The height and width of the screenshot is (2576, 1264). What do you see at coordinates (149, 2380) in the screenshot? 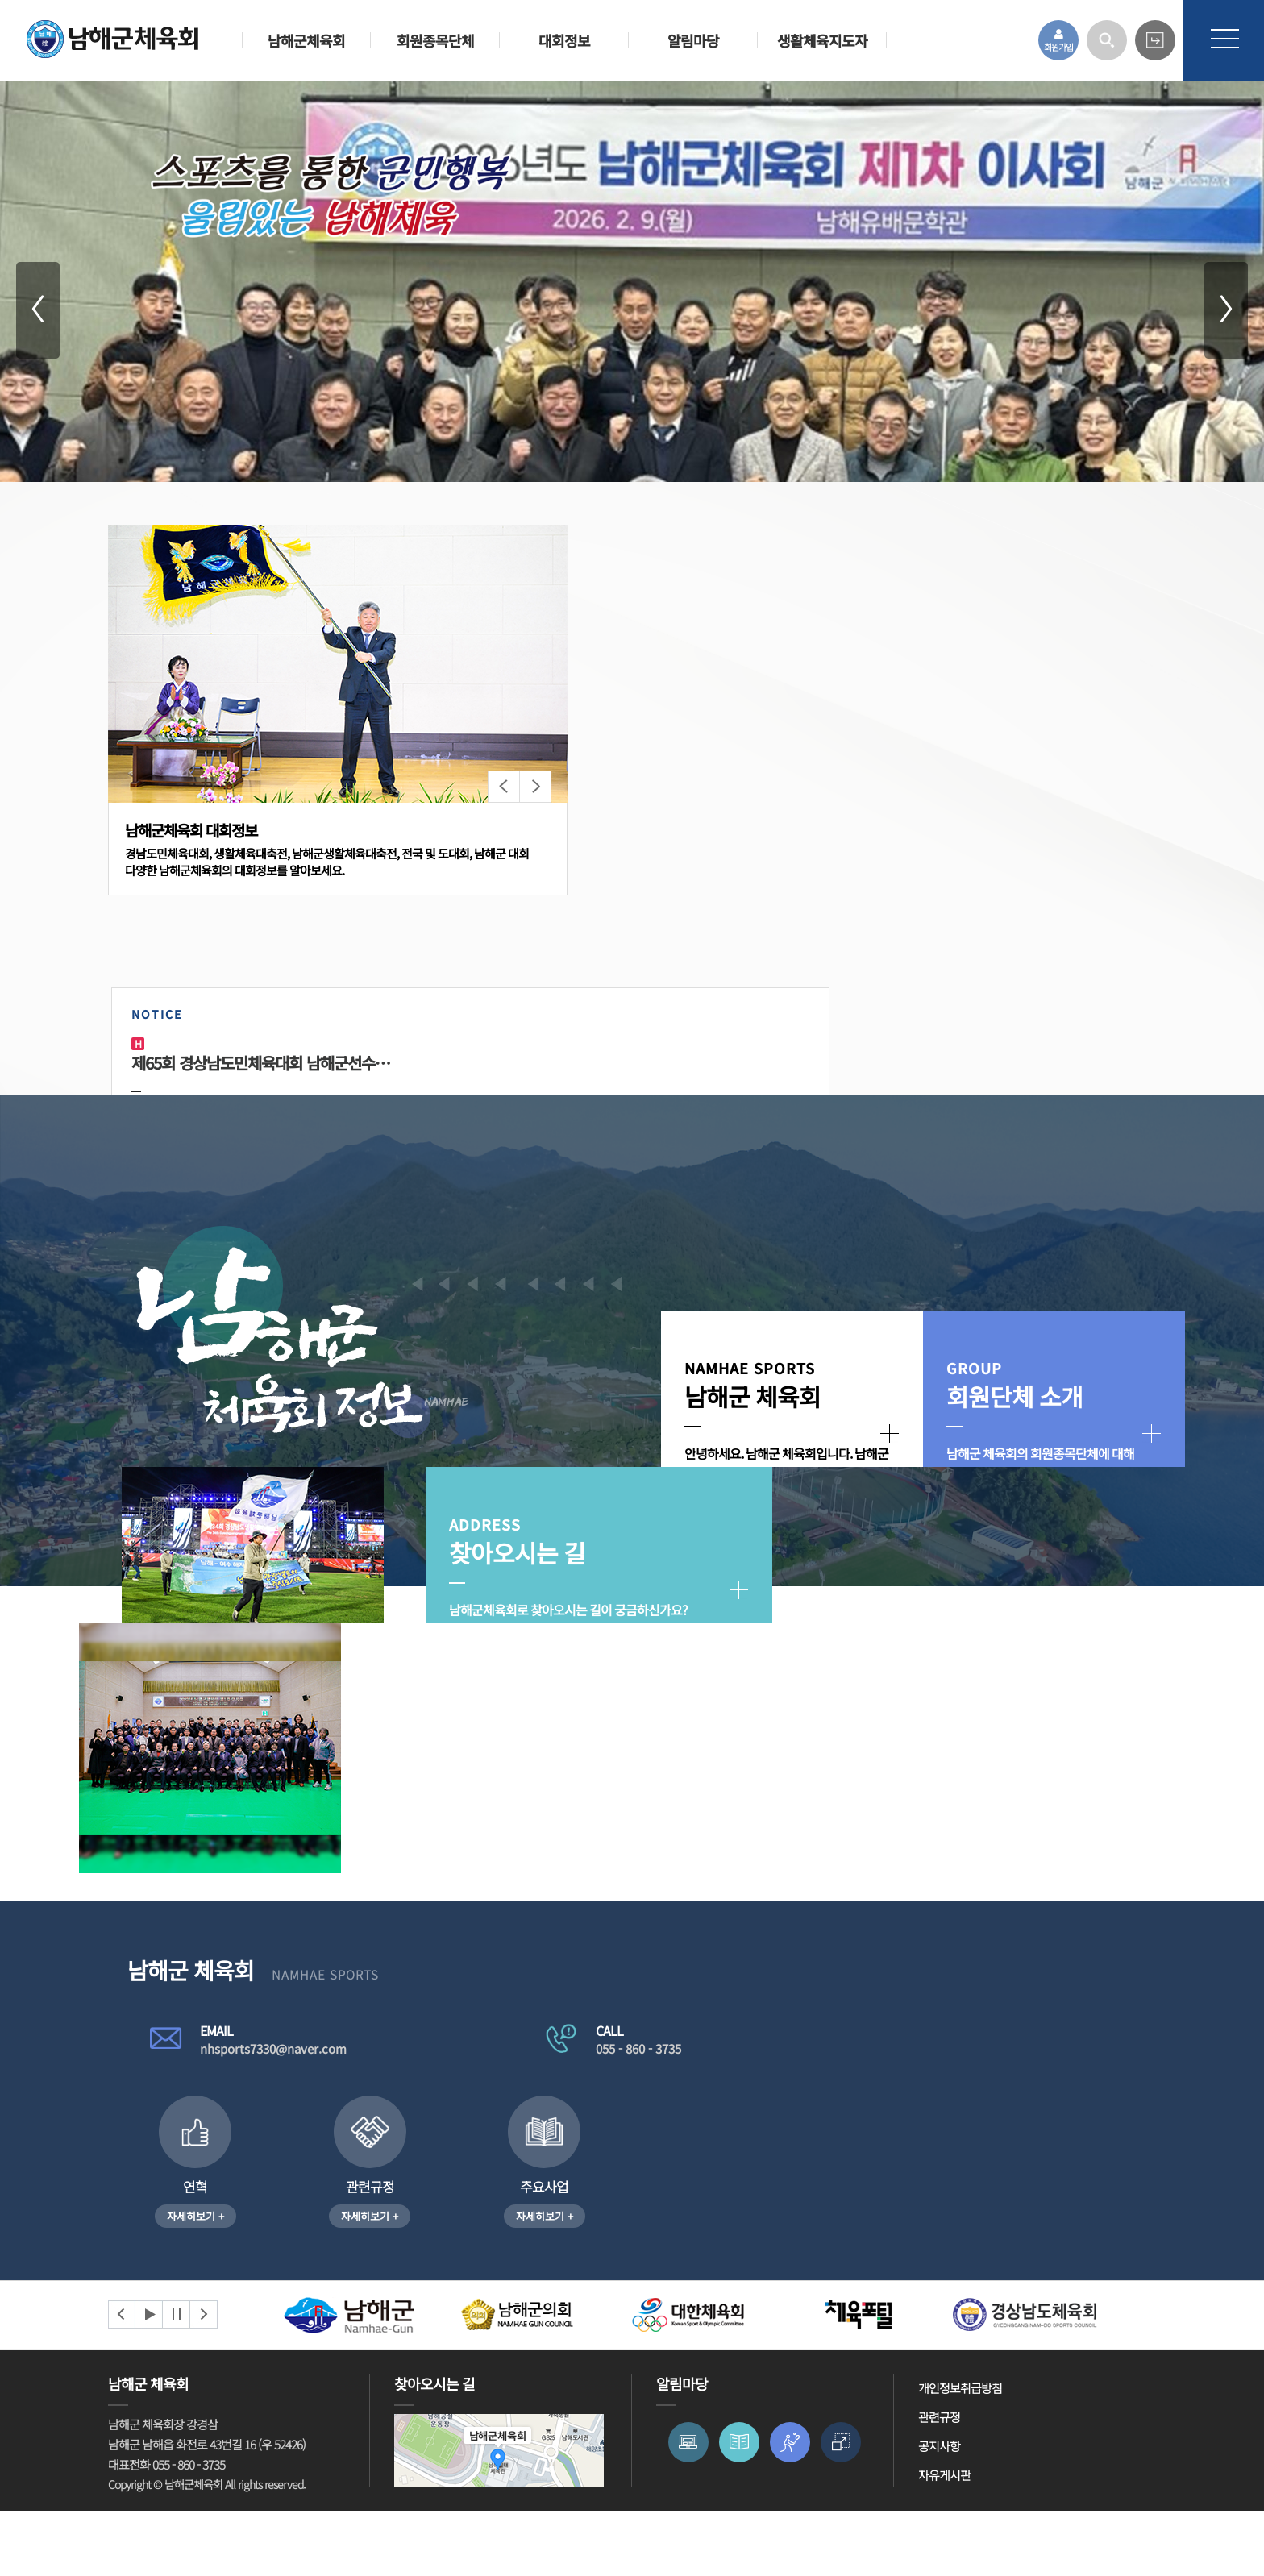
I see `Start` at bounding box center [149, 2380].